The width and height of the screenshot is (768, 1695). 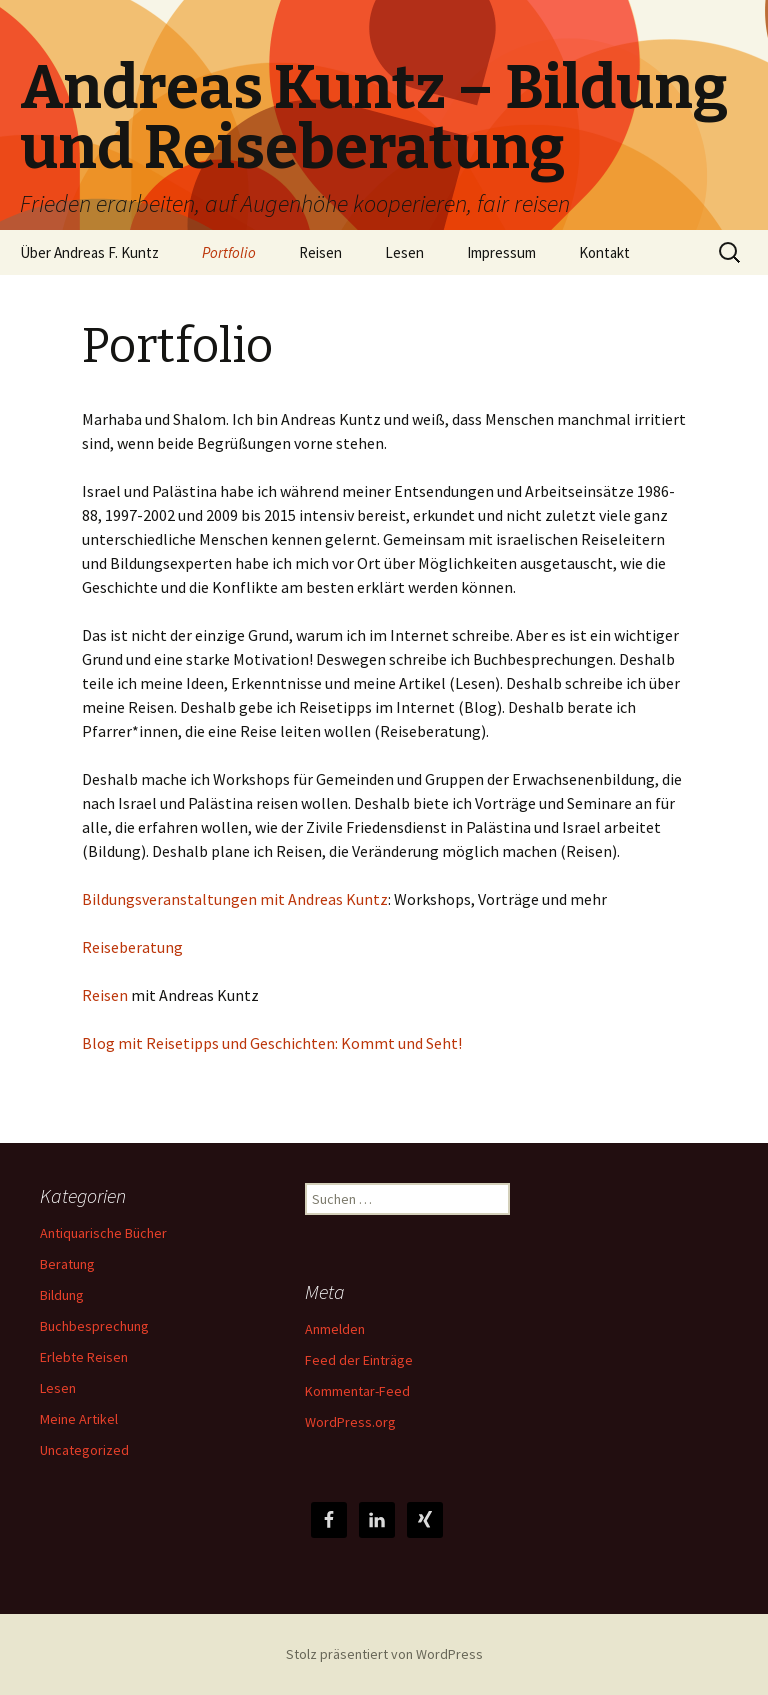 What do you see at coordinates (359, 1360) in the screenshot?
I see `Feed der Einträge` at bounding box center [359, 1360].